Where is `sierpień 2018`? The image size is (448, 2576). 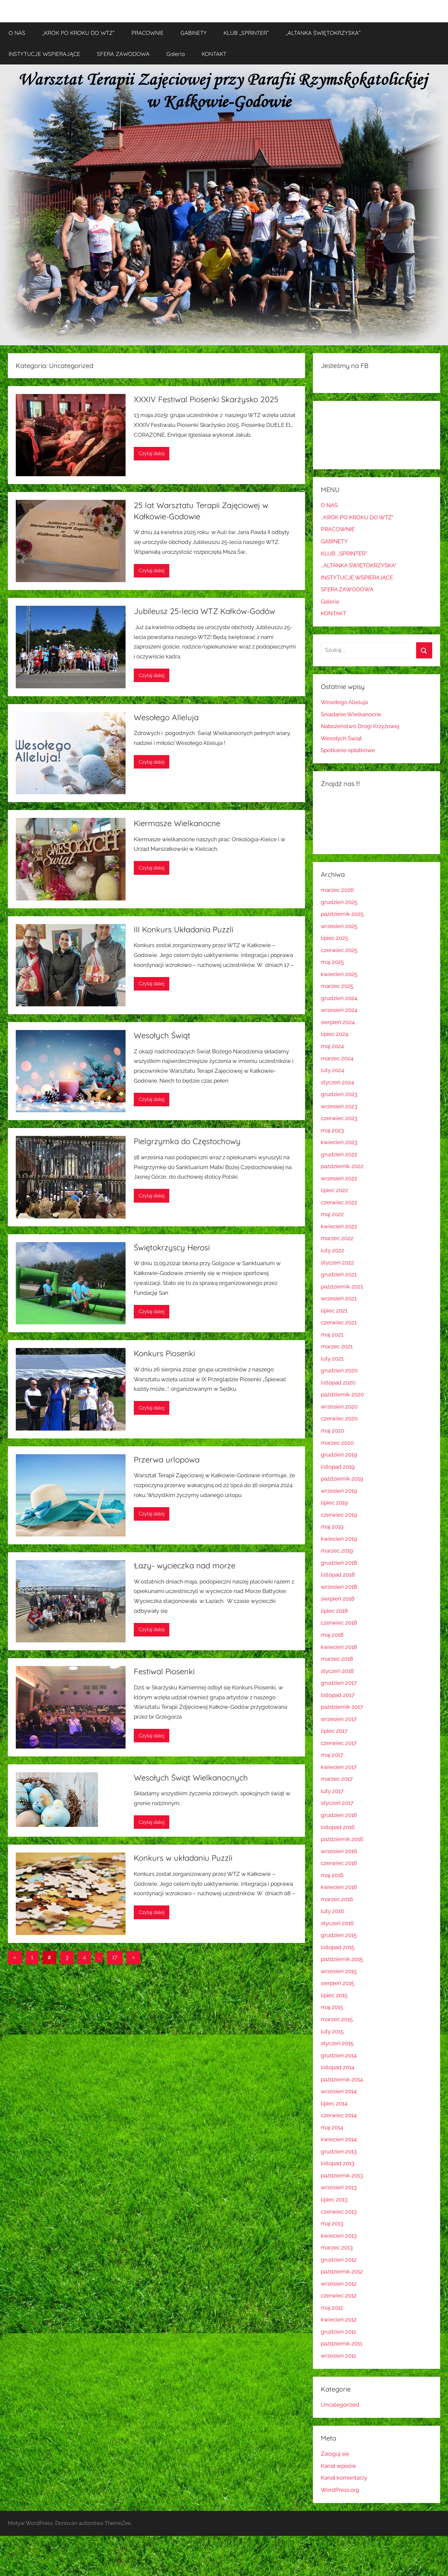
sierpień 2018 is located at coordinates (337, 1598).